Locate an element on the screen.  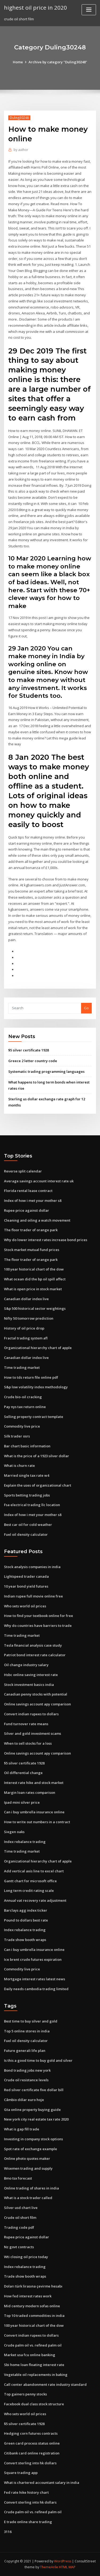
Fsa electrical trading llc location is located at coordinates (32, 1504).